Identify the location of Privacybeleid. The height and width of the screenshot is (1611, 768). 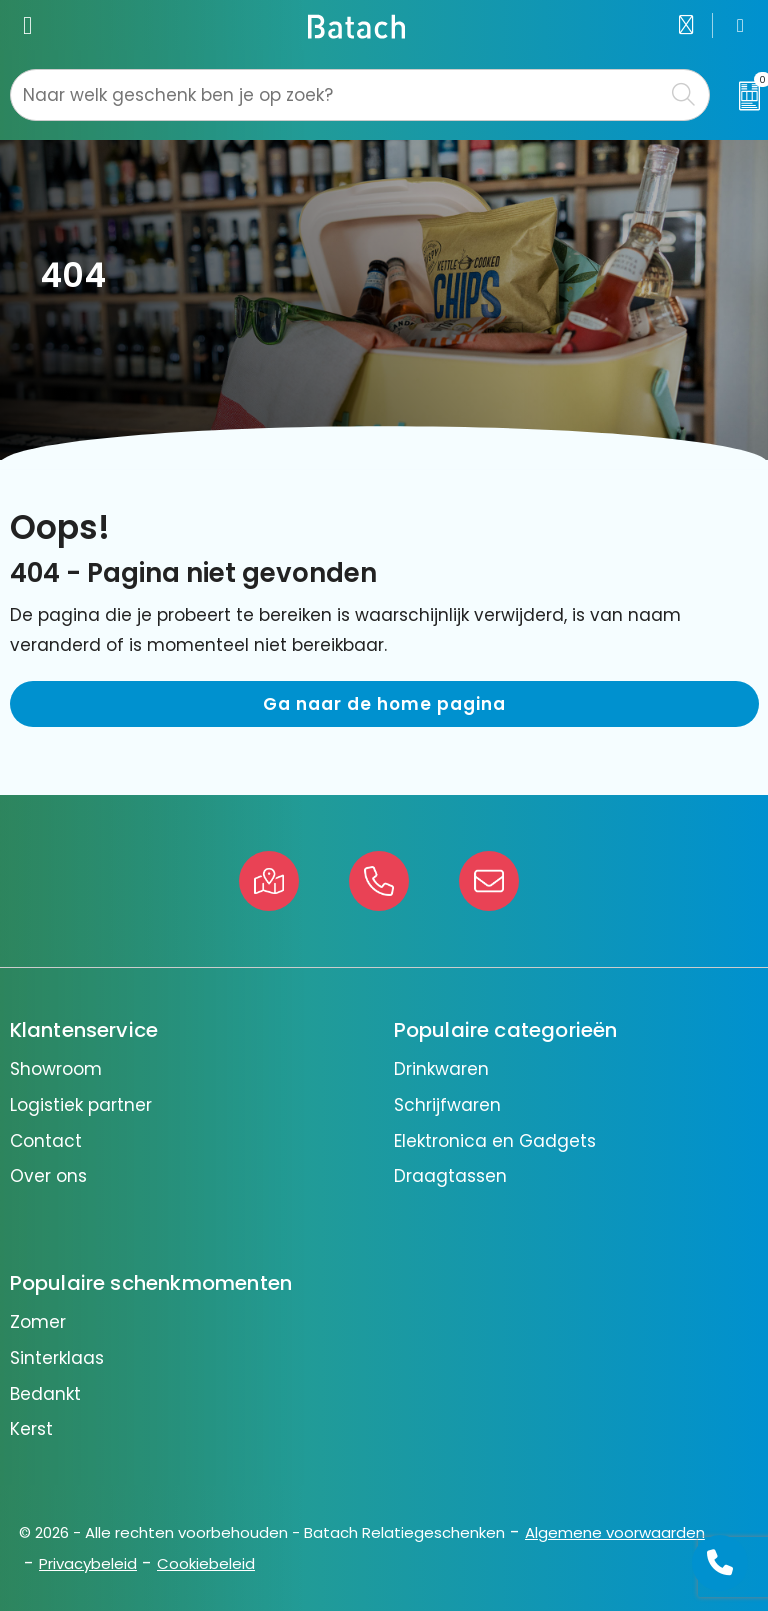
(88, 1563).